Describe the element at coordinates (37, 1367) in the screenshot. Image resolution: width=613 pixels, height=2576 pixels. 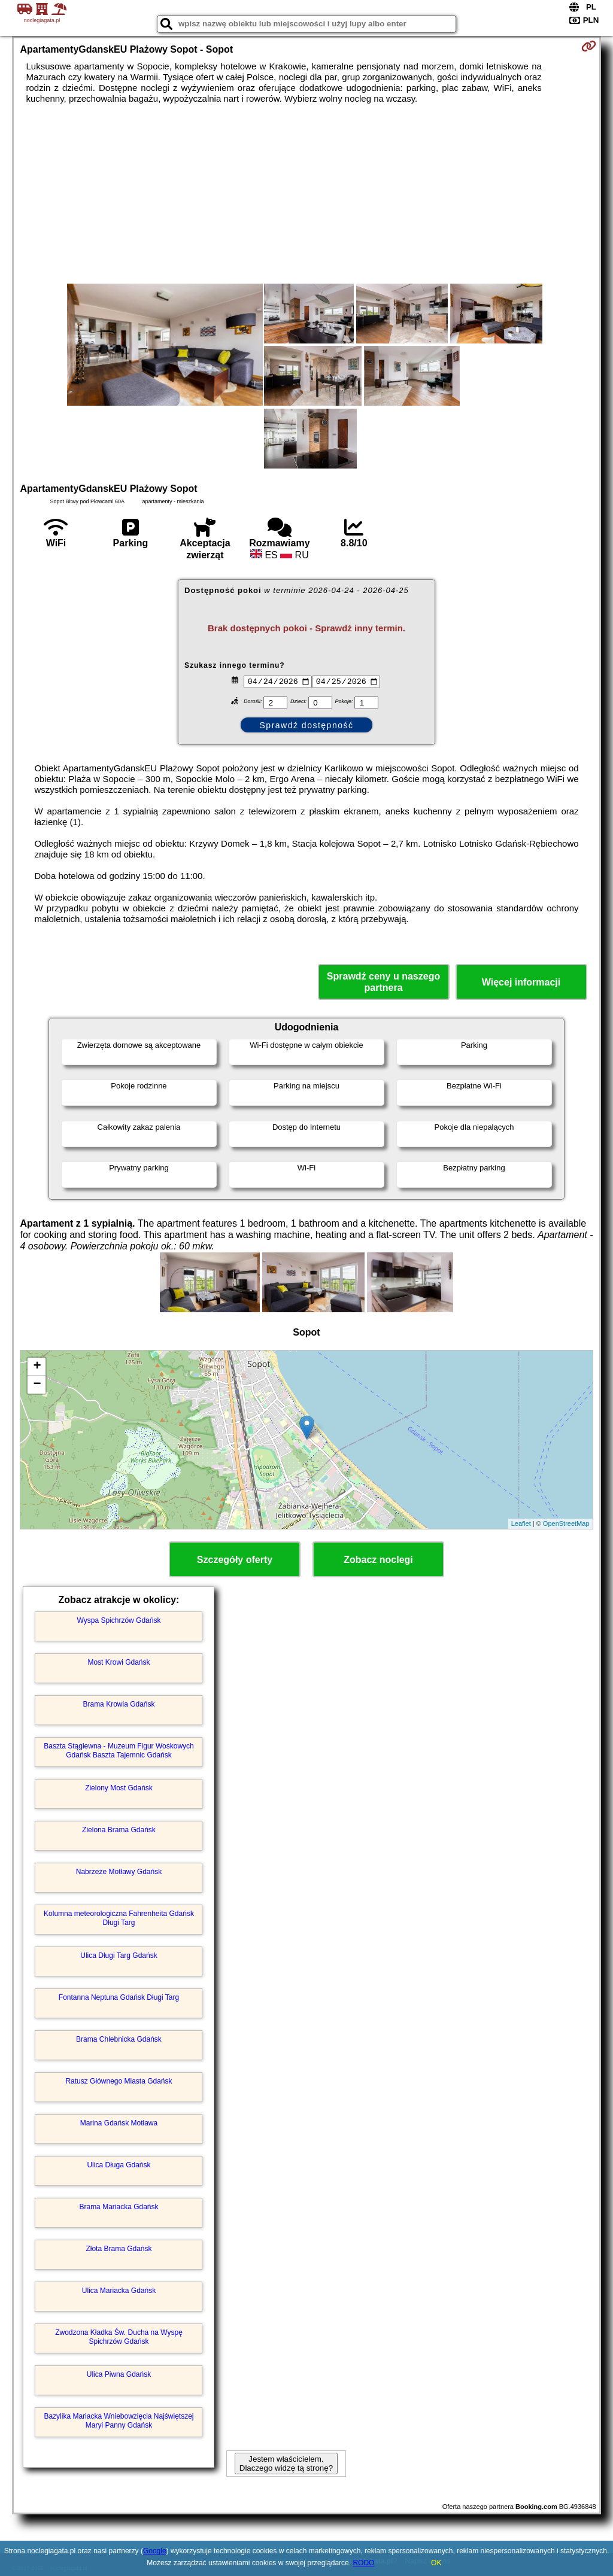
I see `+ [button]` at that location.